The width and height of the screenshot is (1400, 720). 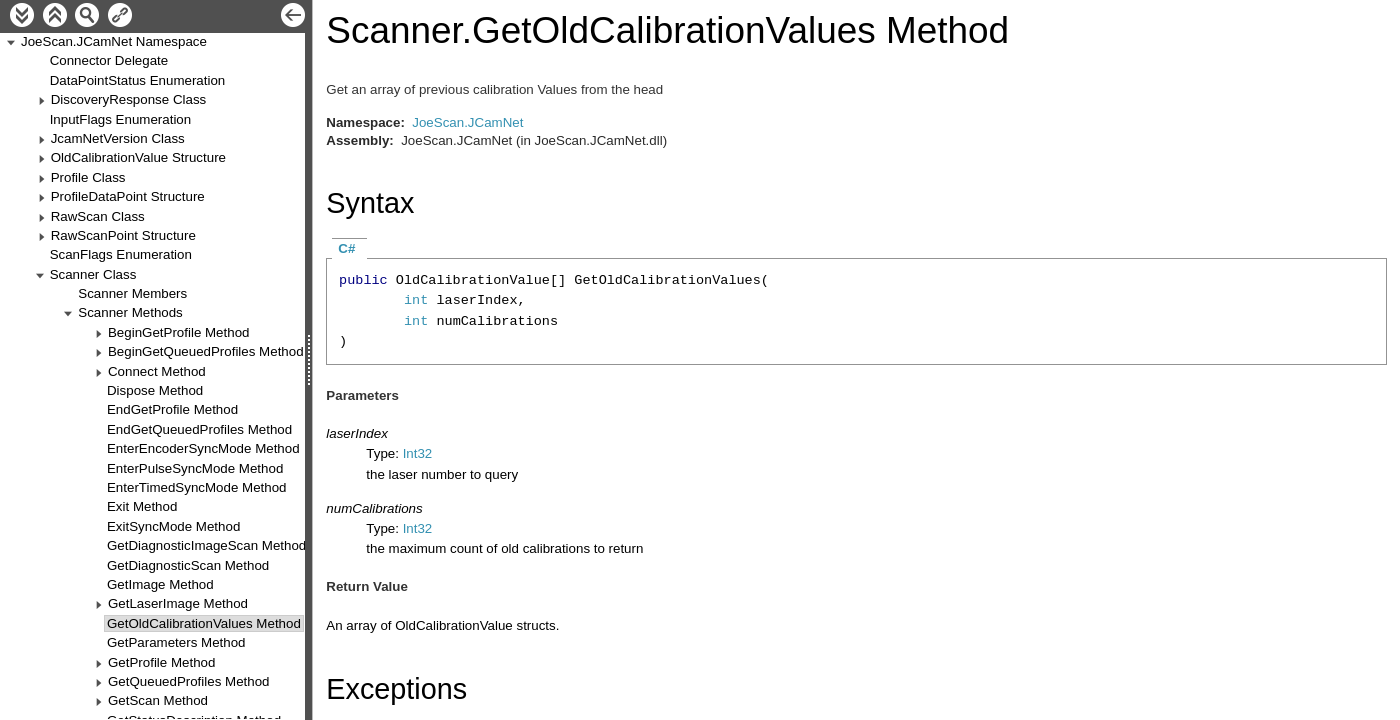 I want to click on Scanner Methods, so click(x=130, y=312).